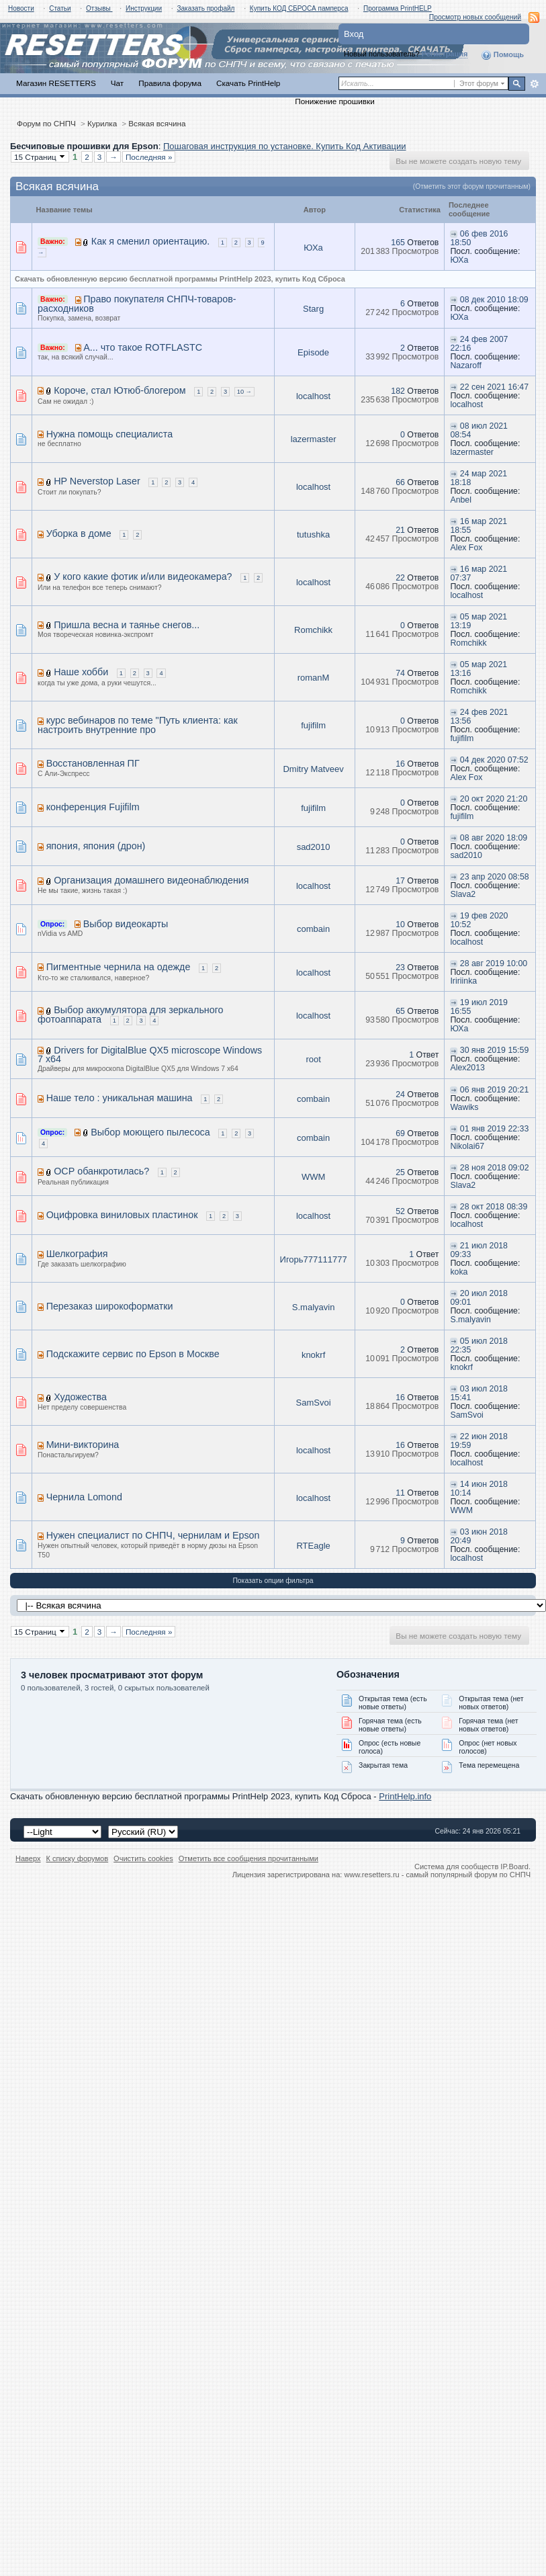  I want to click on Последняя », so click(149, 157).